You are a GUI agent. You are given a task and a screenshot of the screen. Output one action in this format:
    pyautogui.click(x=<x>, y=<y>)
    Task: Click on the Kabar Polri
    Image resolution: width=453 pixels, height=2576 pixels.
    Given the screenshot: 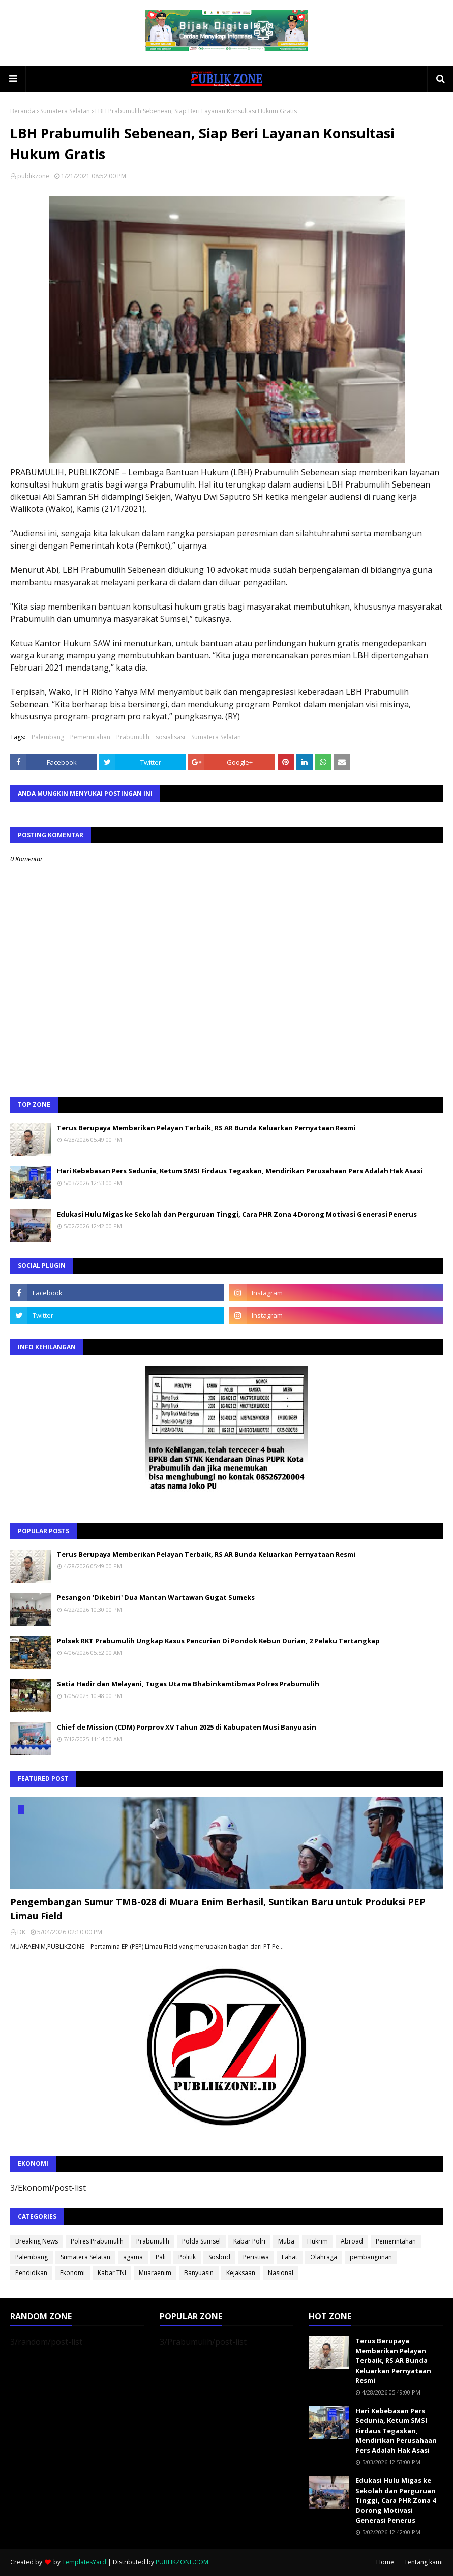 What is the action you would take?
    pyautogui.click(x=249, y=2241)
    